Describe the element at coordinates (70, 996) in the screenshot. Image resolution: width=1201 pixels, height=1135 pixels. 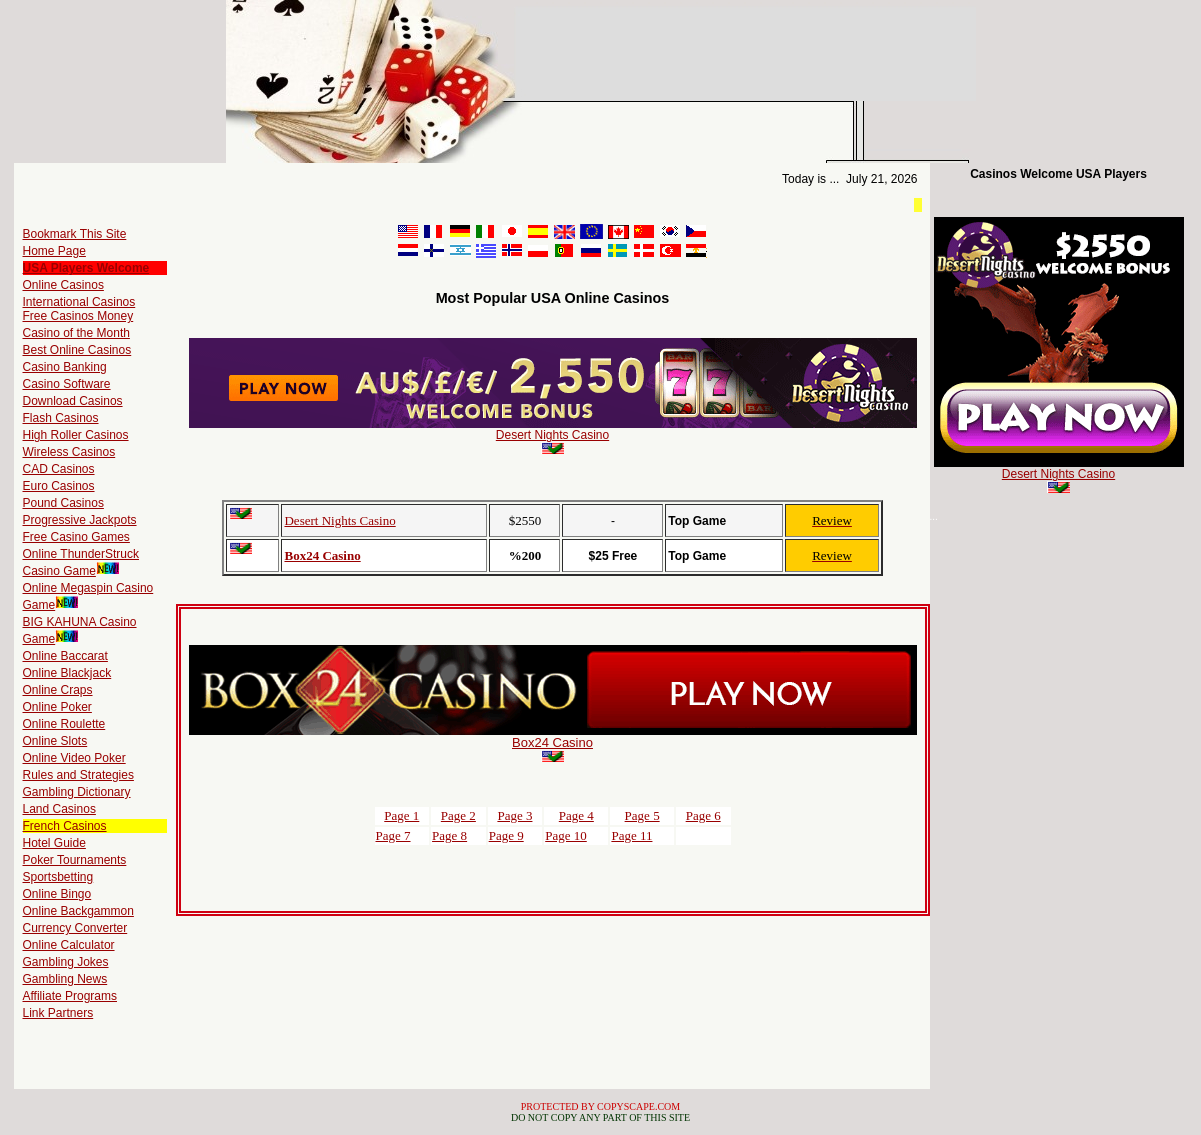
I see `Affiliate Programs` at that location.